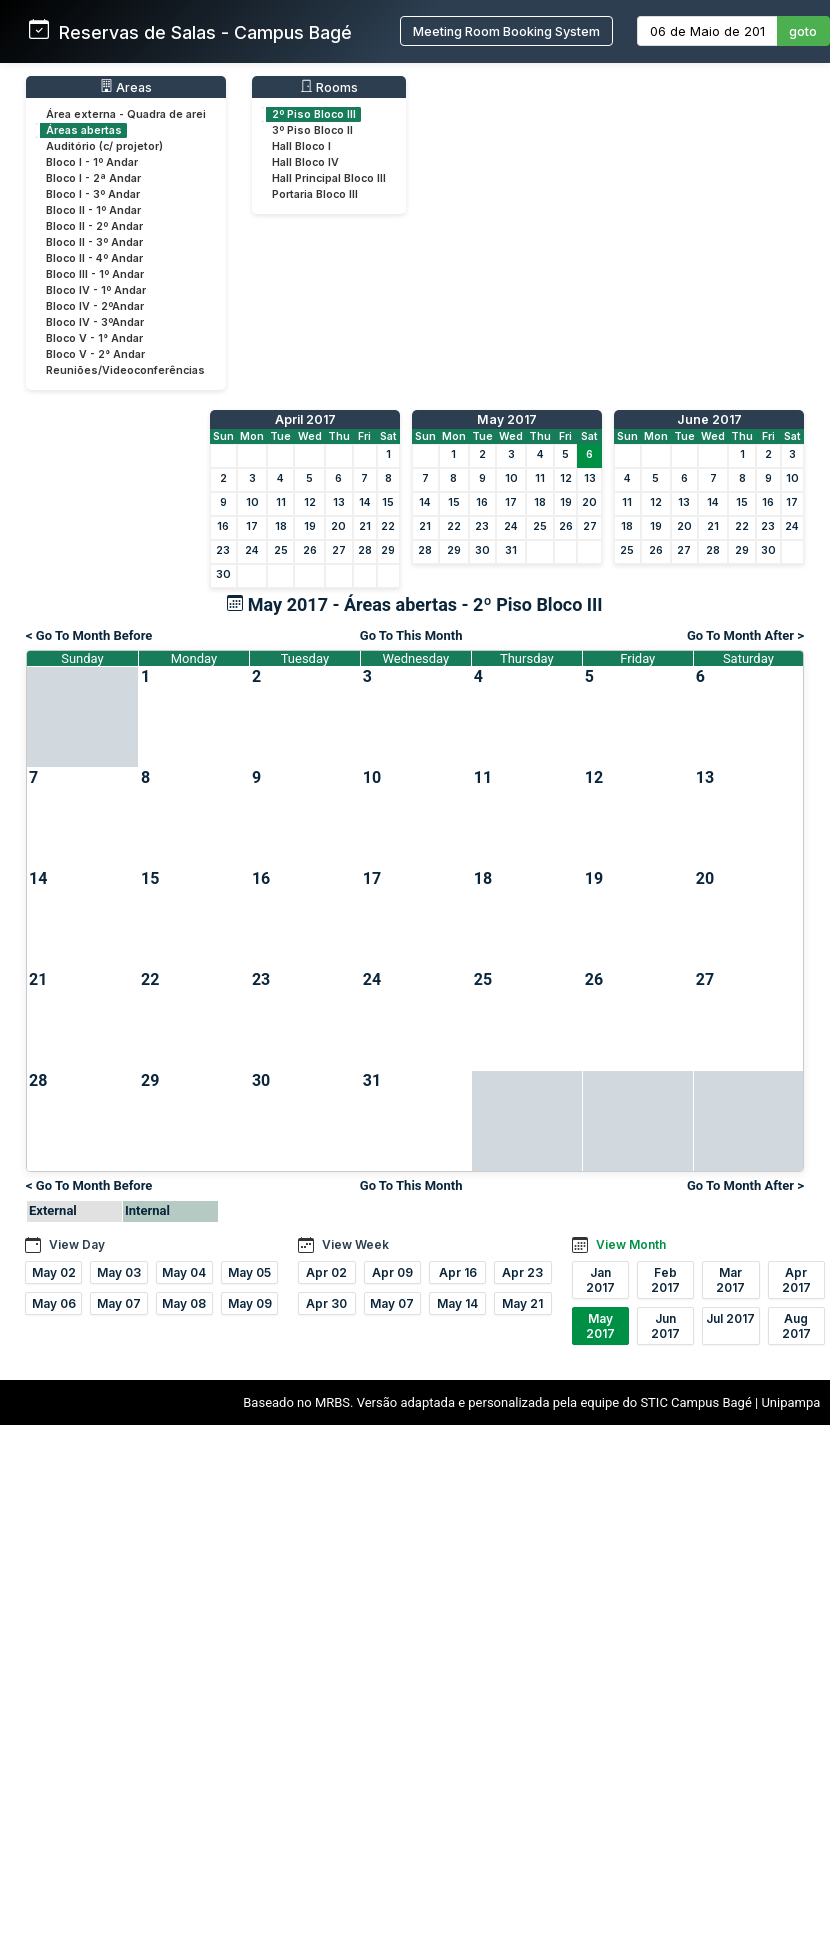 Image resolution: width=830 pixels, height=1933 pixels. I want to click on 17, so click(252, 526).